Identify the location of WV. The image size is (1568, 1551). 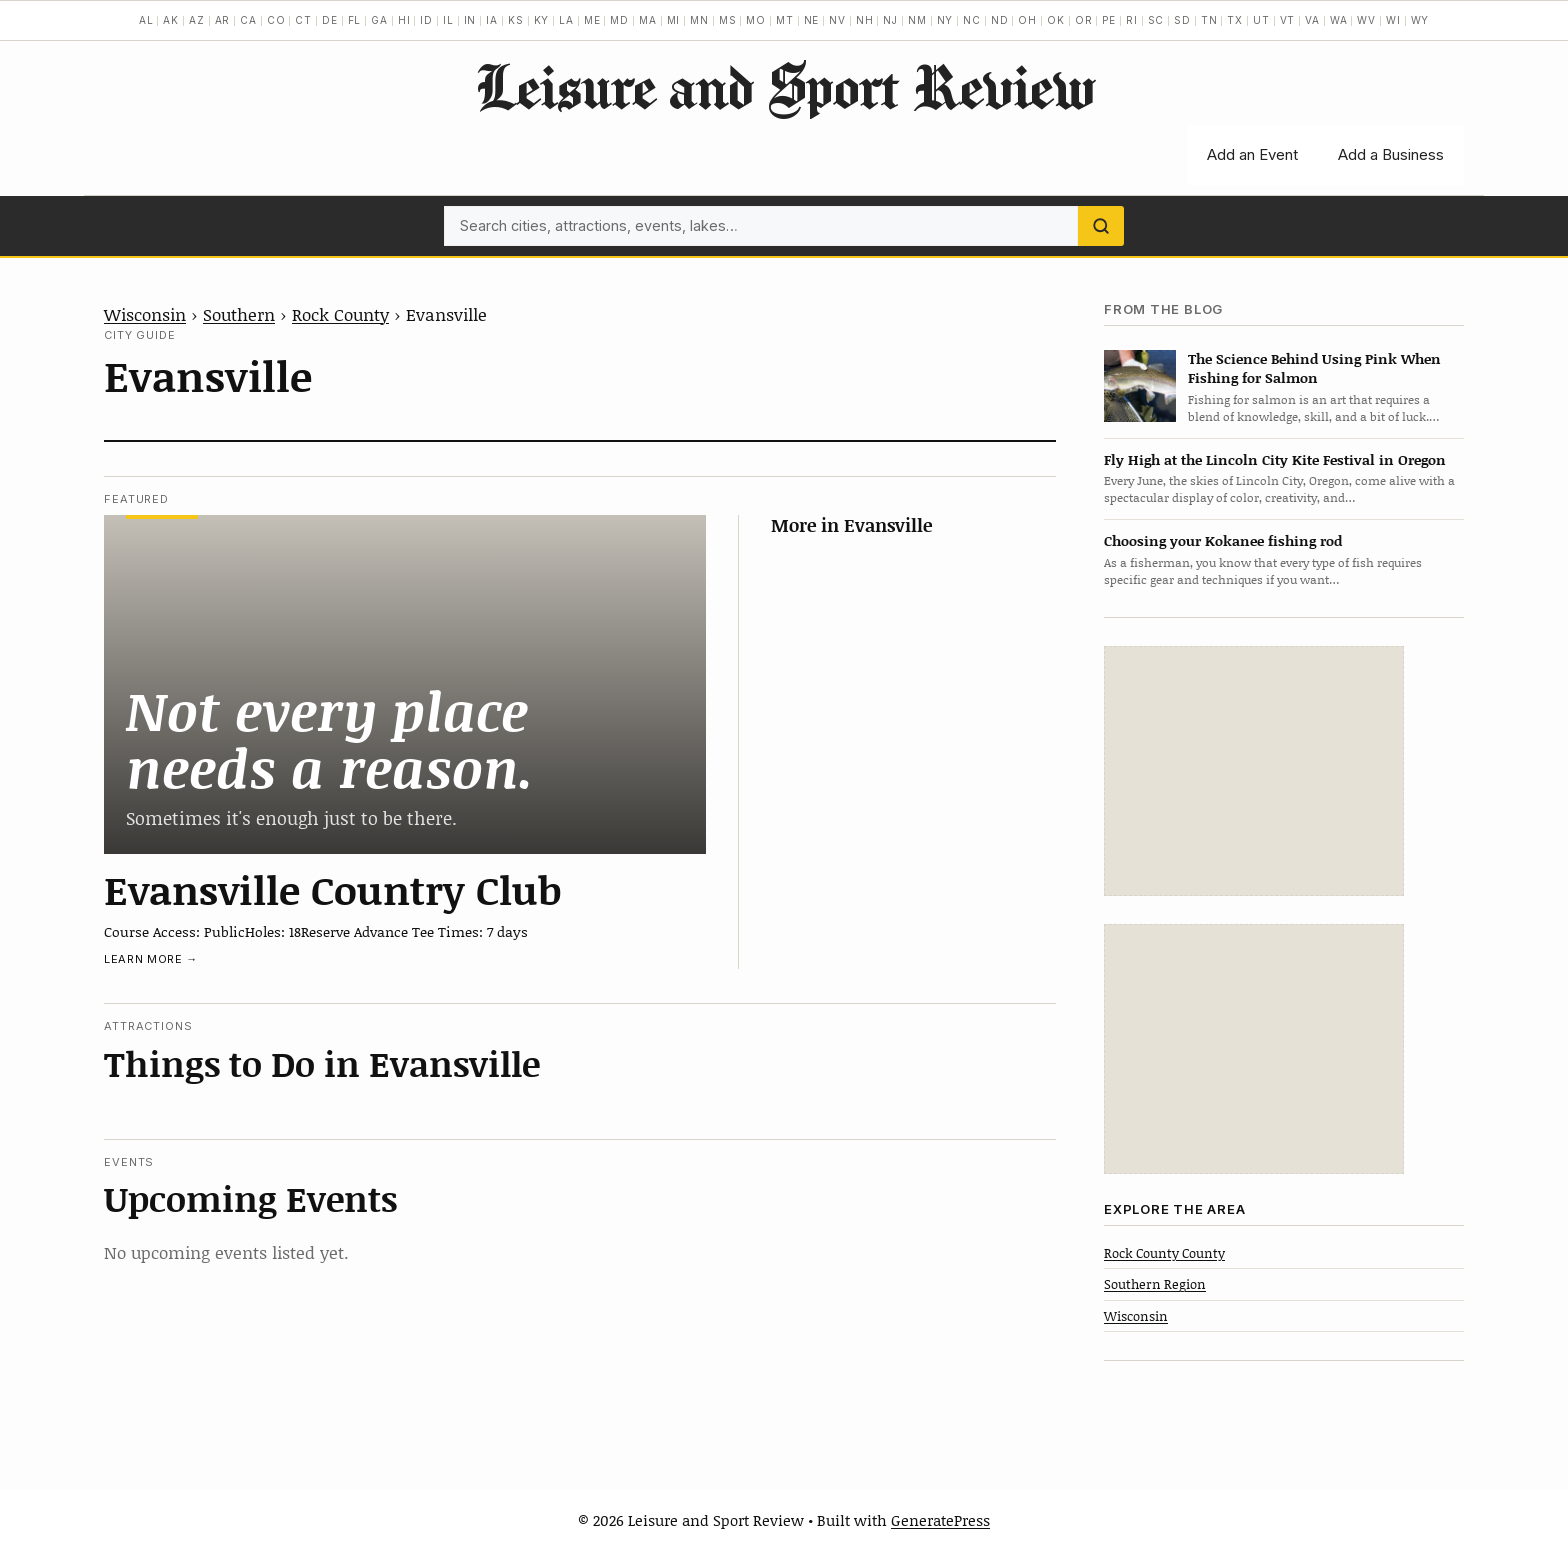
(1366, 20).